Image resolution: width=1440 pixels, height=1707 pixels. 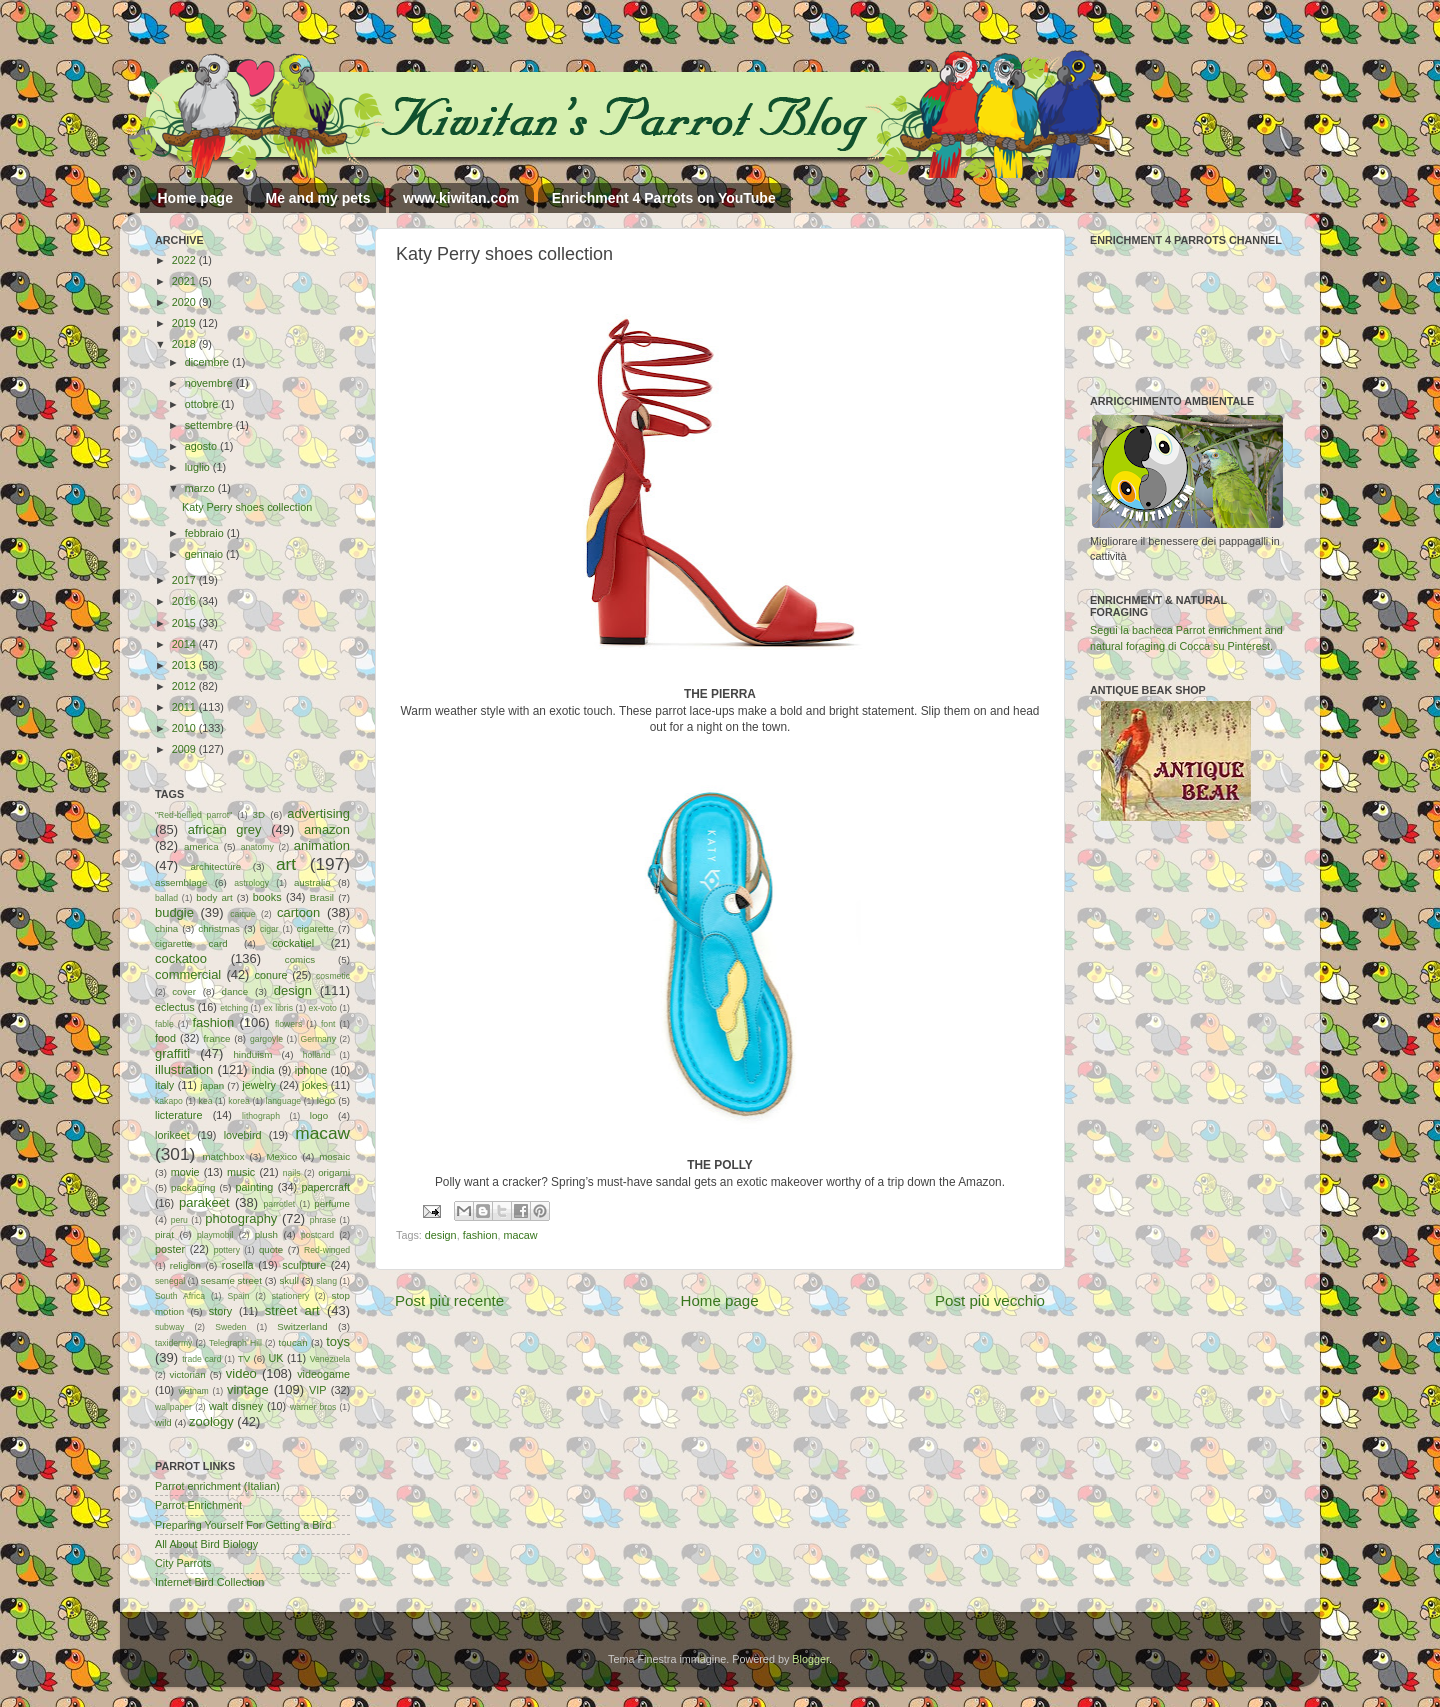 I want to click on Germany, so click(x=318, y=1039).